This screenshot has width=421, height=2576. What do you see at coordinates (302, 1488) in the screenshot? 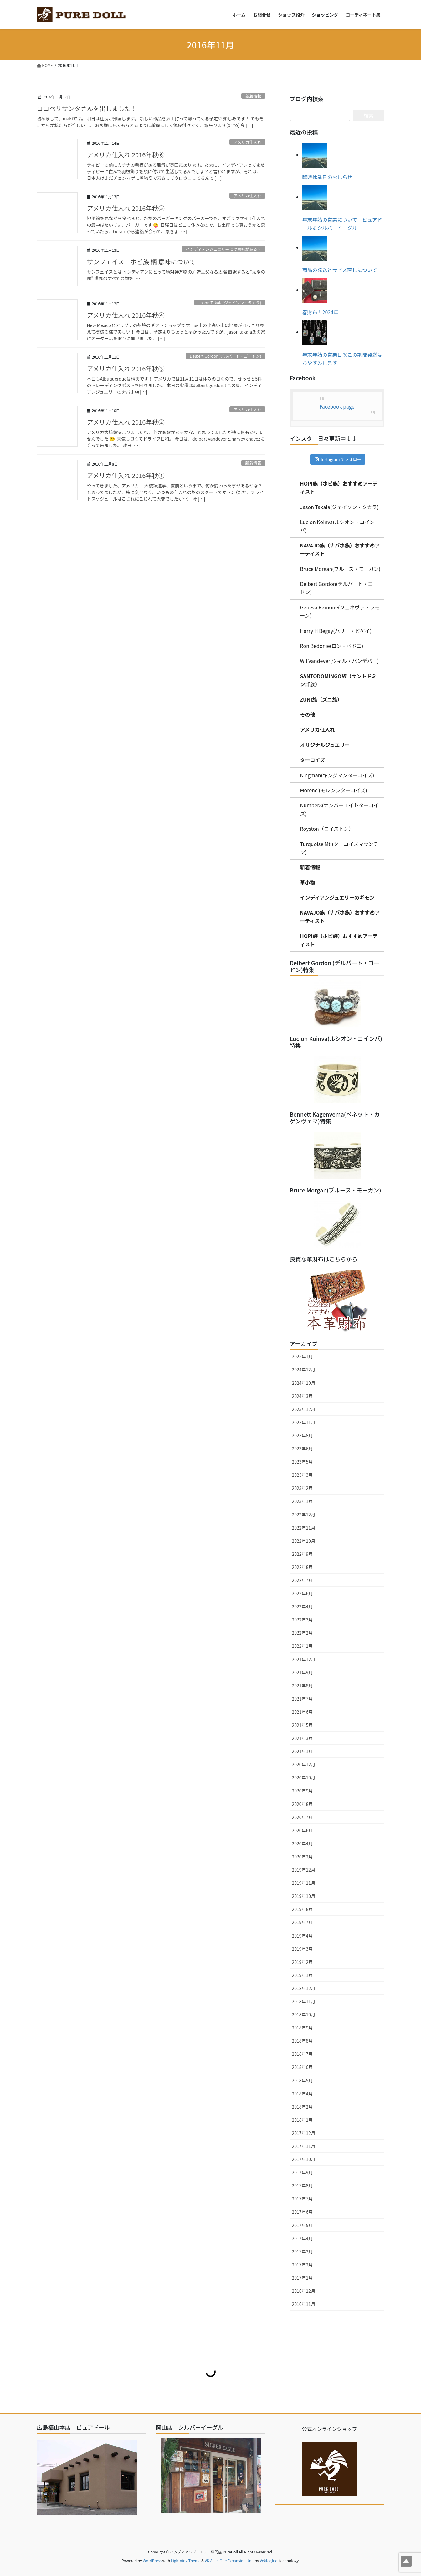
I see `2023年2月` at bounding box center [302, 1488].